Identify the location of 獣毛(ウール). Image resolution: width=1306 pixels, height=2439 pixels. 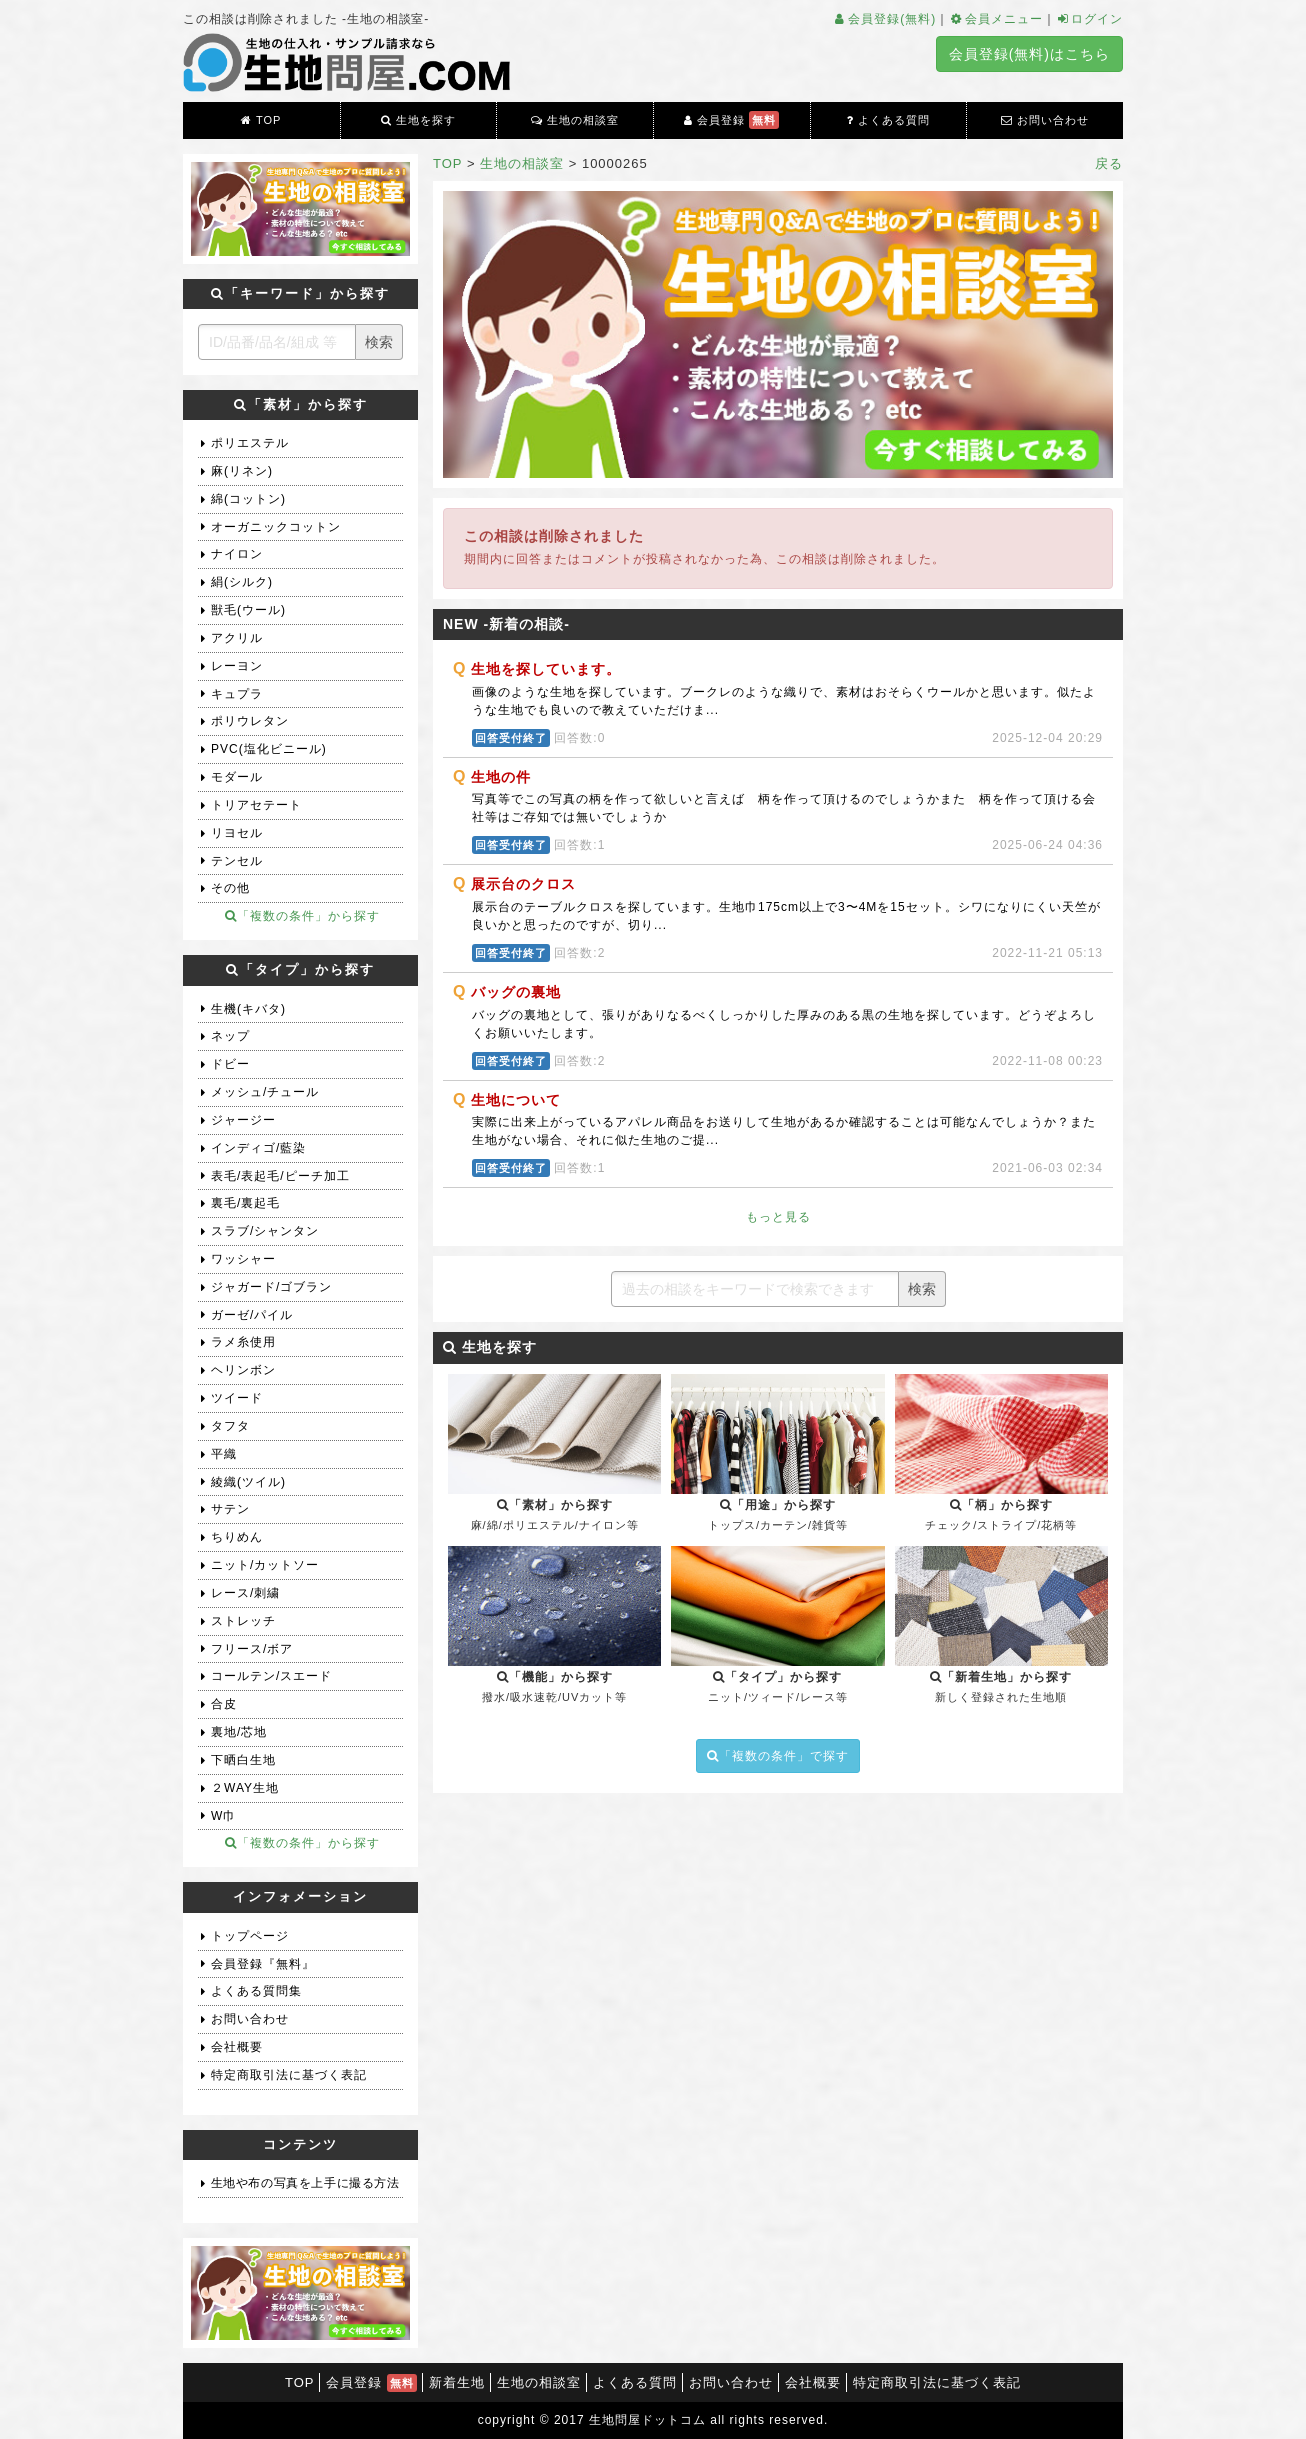
(248, 610).